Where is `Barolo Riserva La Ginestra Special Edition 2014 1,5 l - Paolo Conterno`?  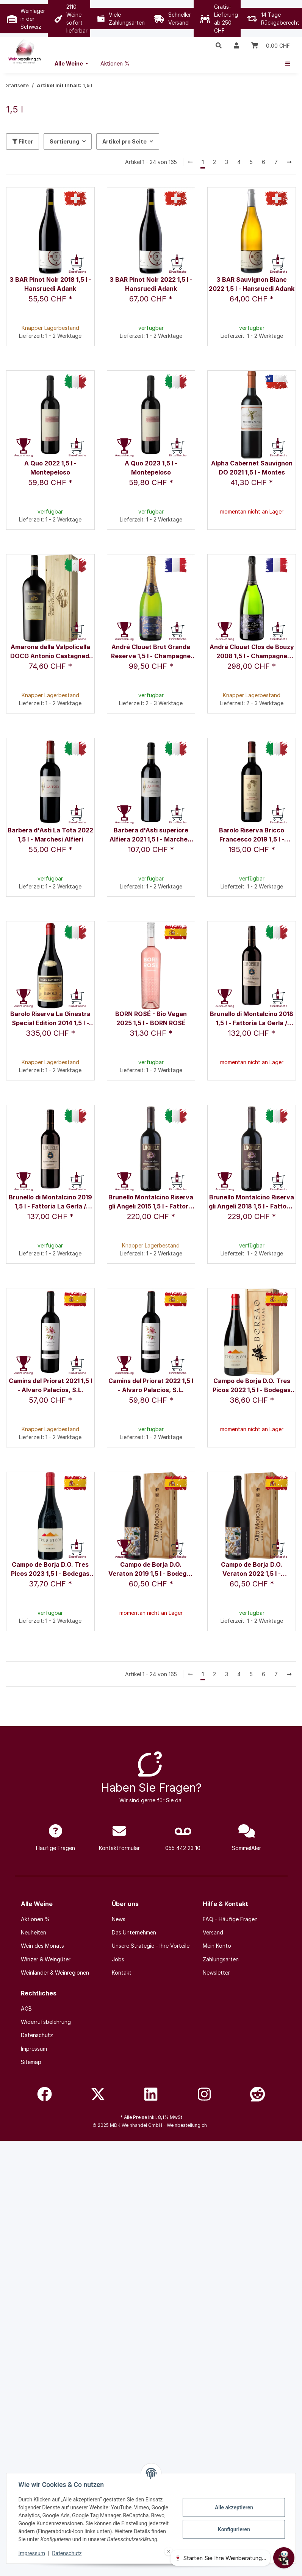
Barolo Riserva La Ginestra Special Edition 2014 1,5 l - Paolo Conterno is located at coordinates (50, 1019).